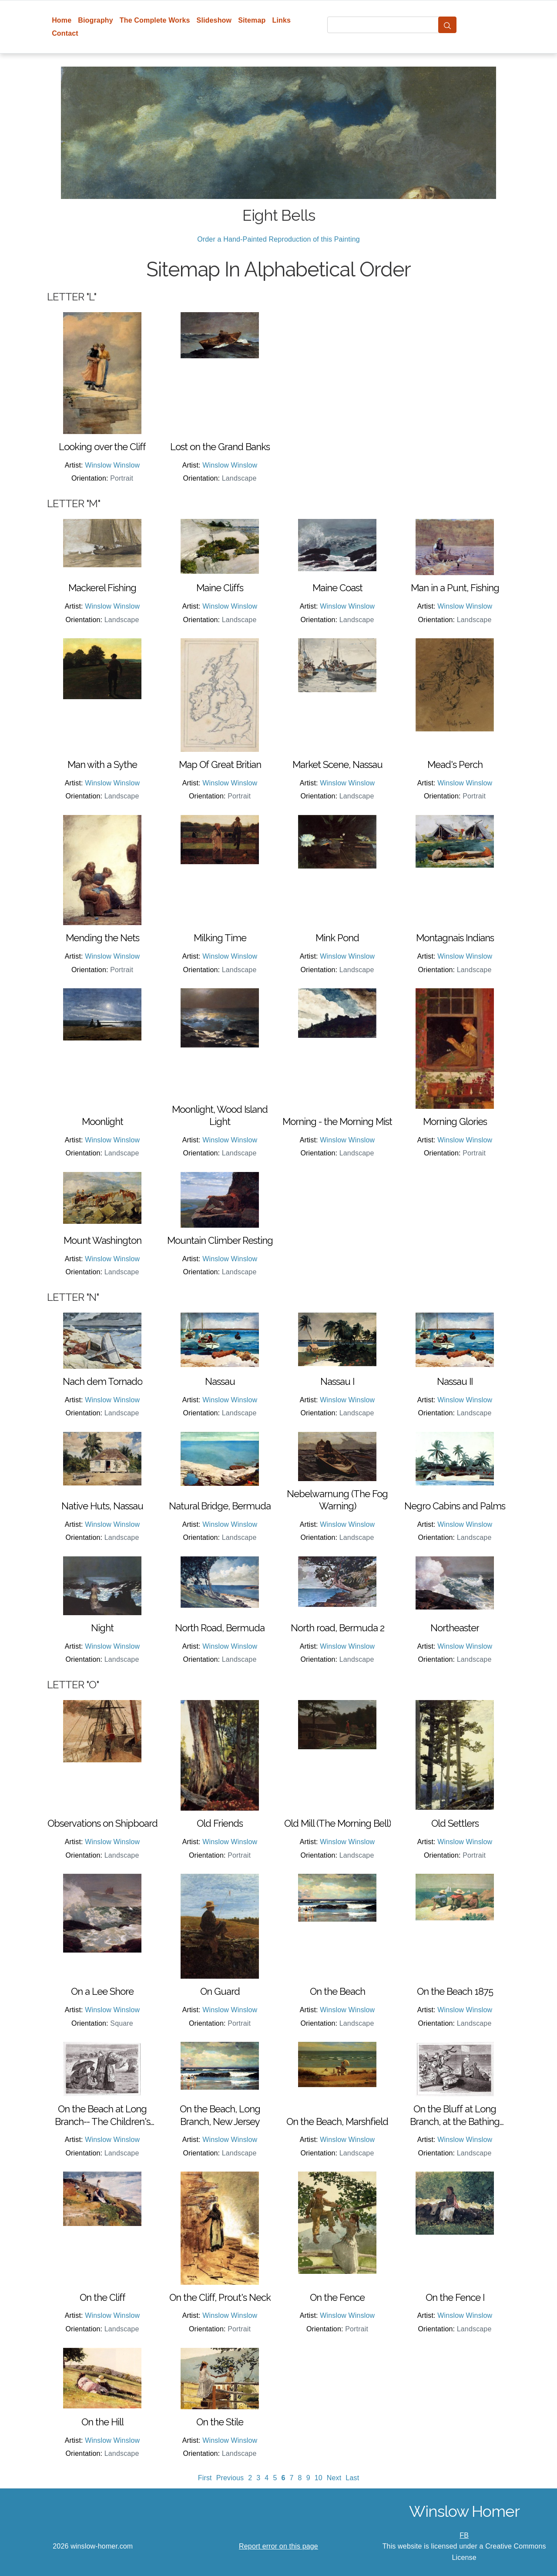 Image resolution: width=557 pixels, height=2576 pixels. What do you see at coordinates (281, 20) in the screenshot?
I see `Links` at bounding box center [281, 20].